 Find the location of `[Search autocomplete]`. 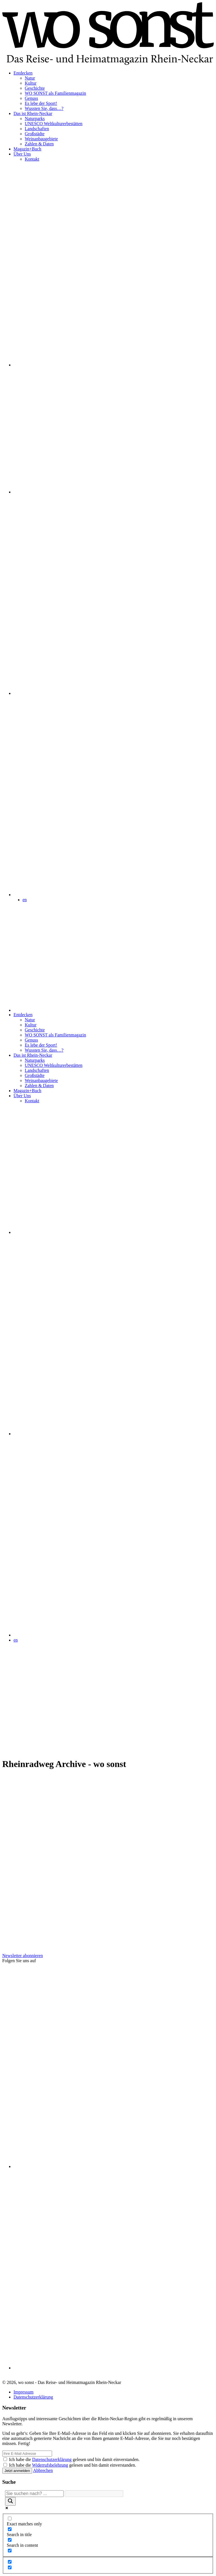

[Search autocomplete] is located at coordinates (94, 2493).